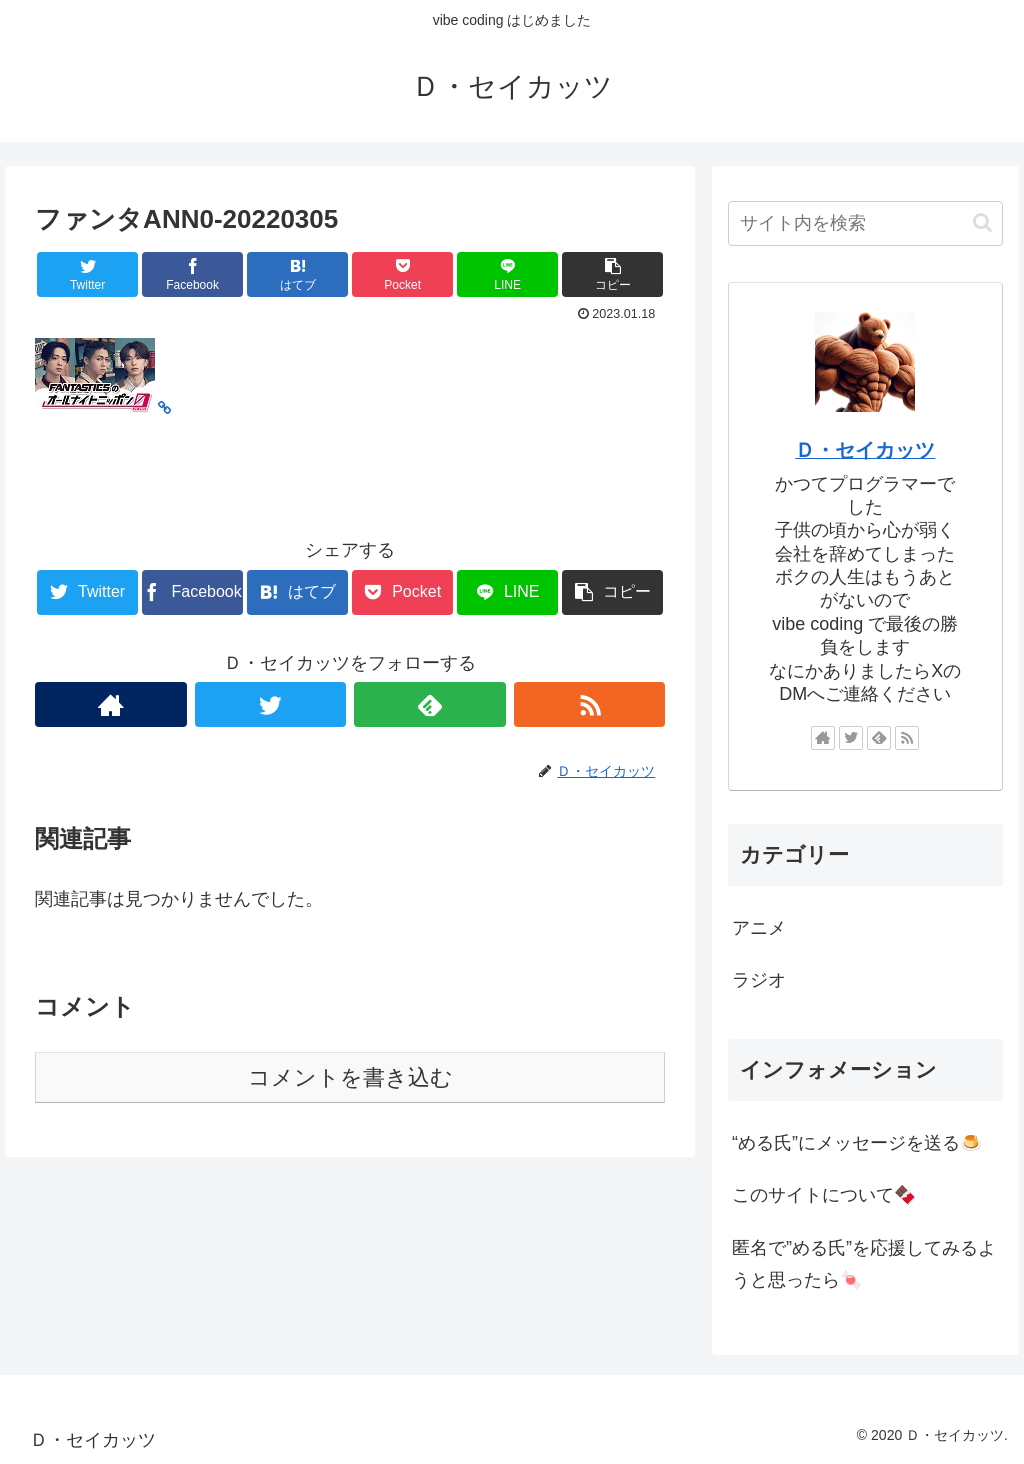  What do you see at coordinates (857, 1143) in the screenshot?
I see `“める氏”にメッセージを送る🍮` at bounding box center [857, 1143].